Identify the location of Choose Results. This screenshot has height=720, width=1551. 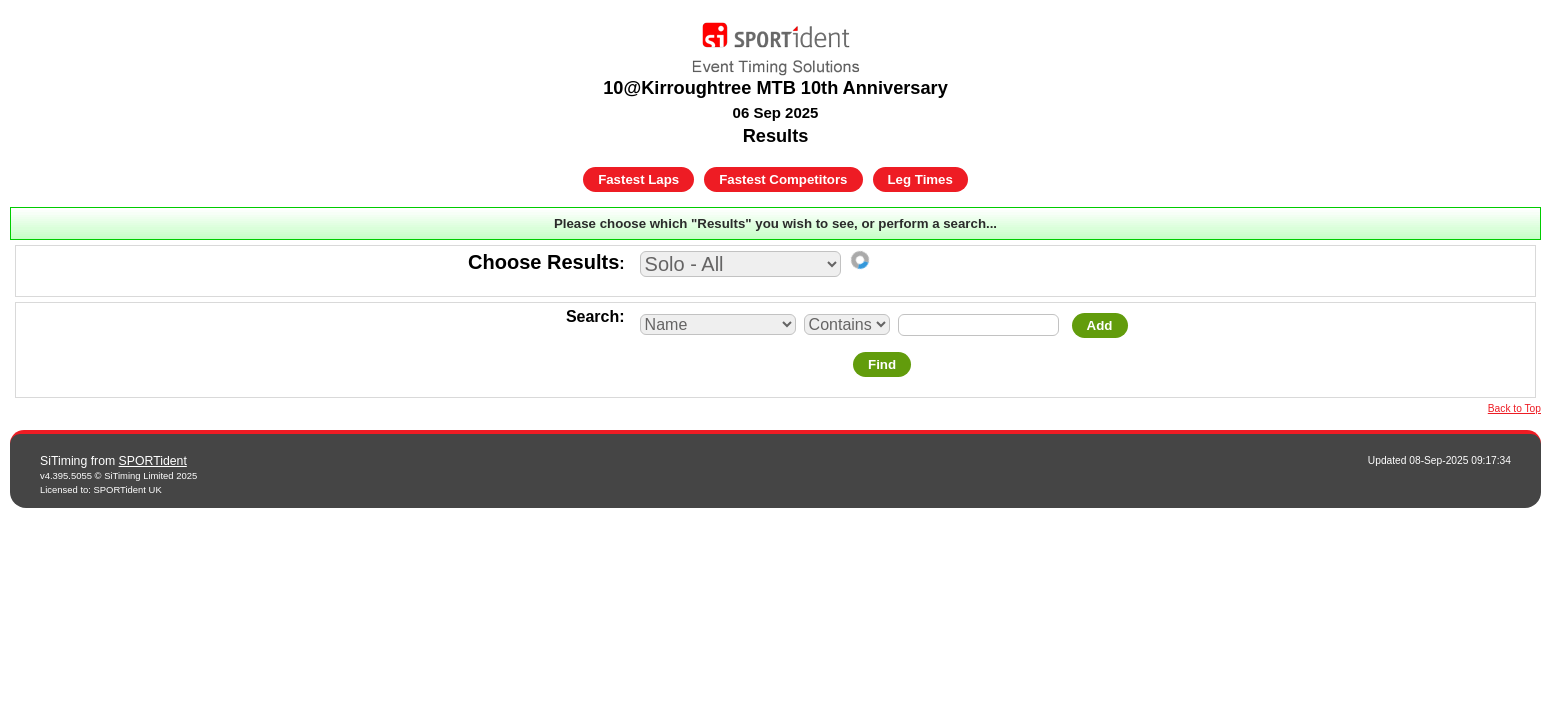
(543, 262).